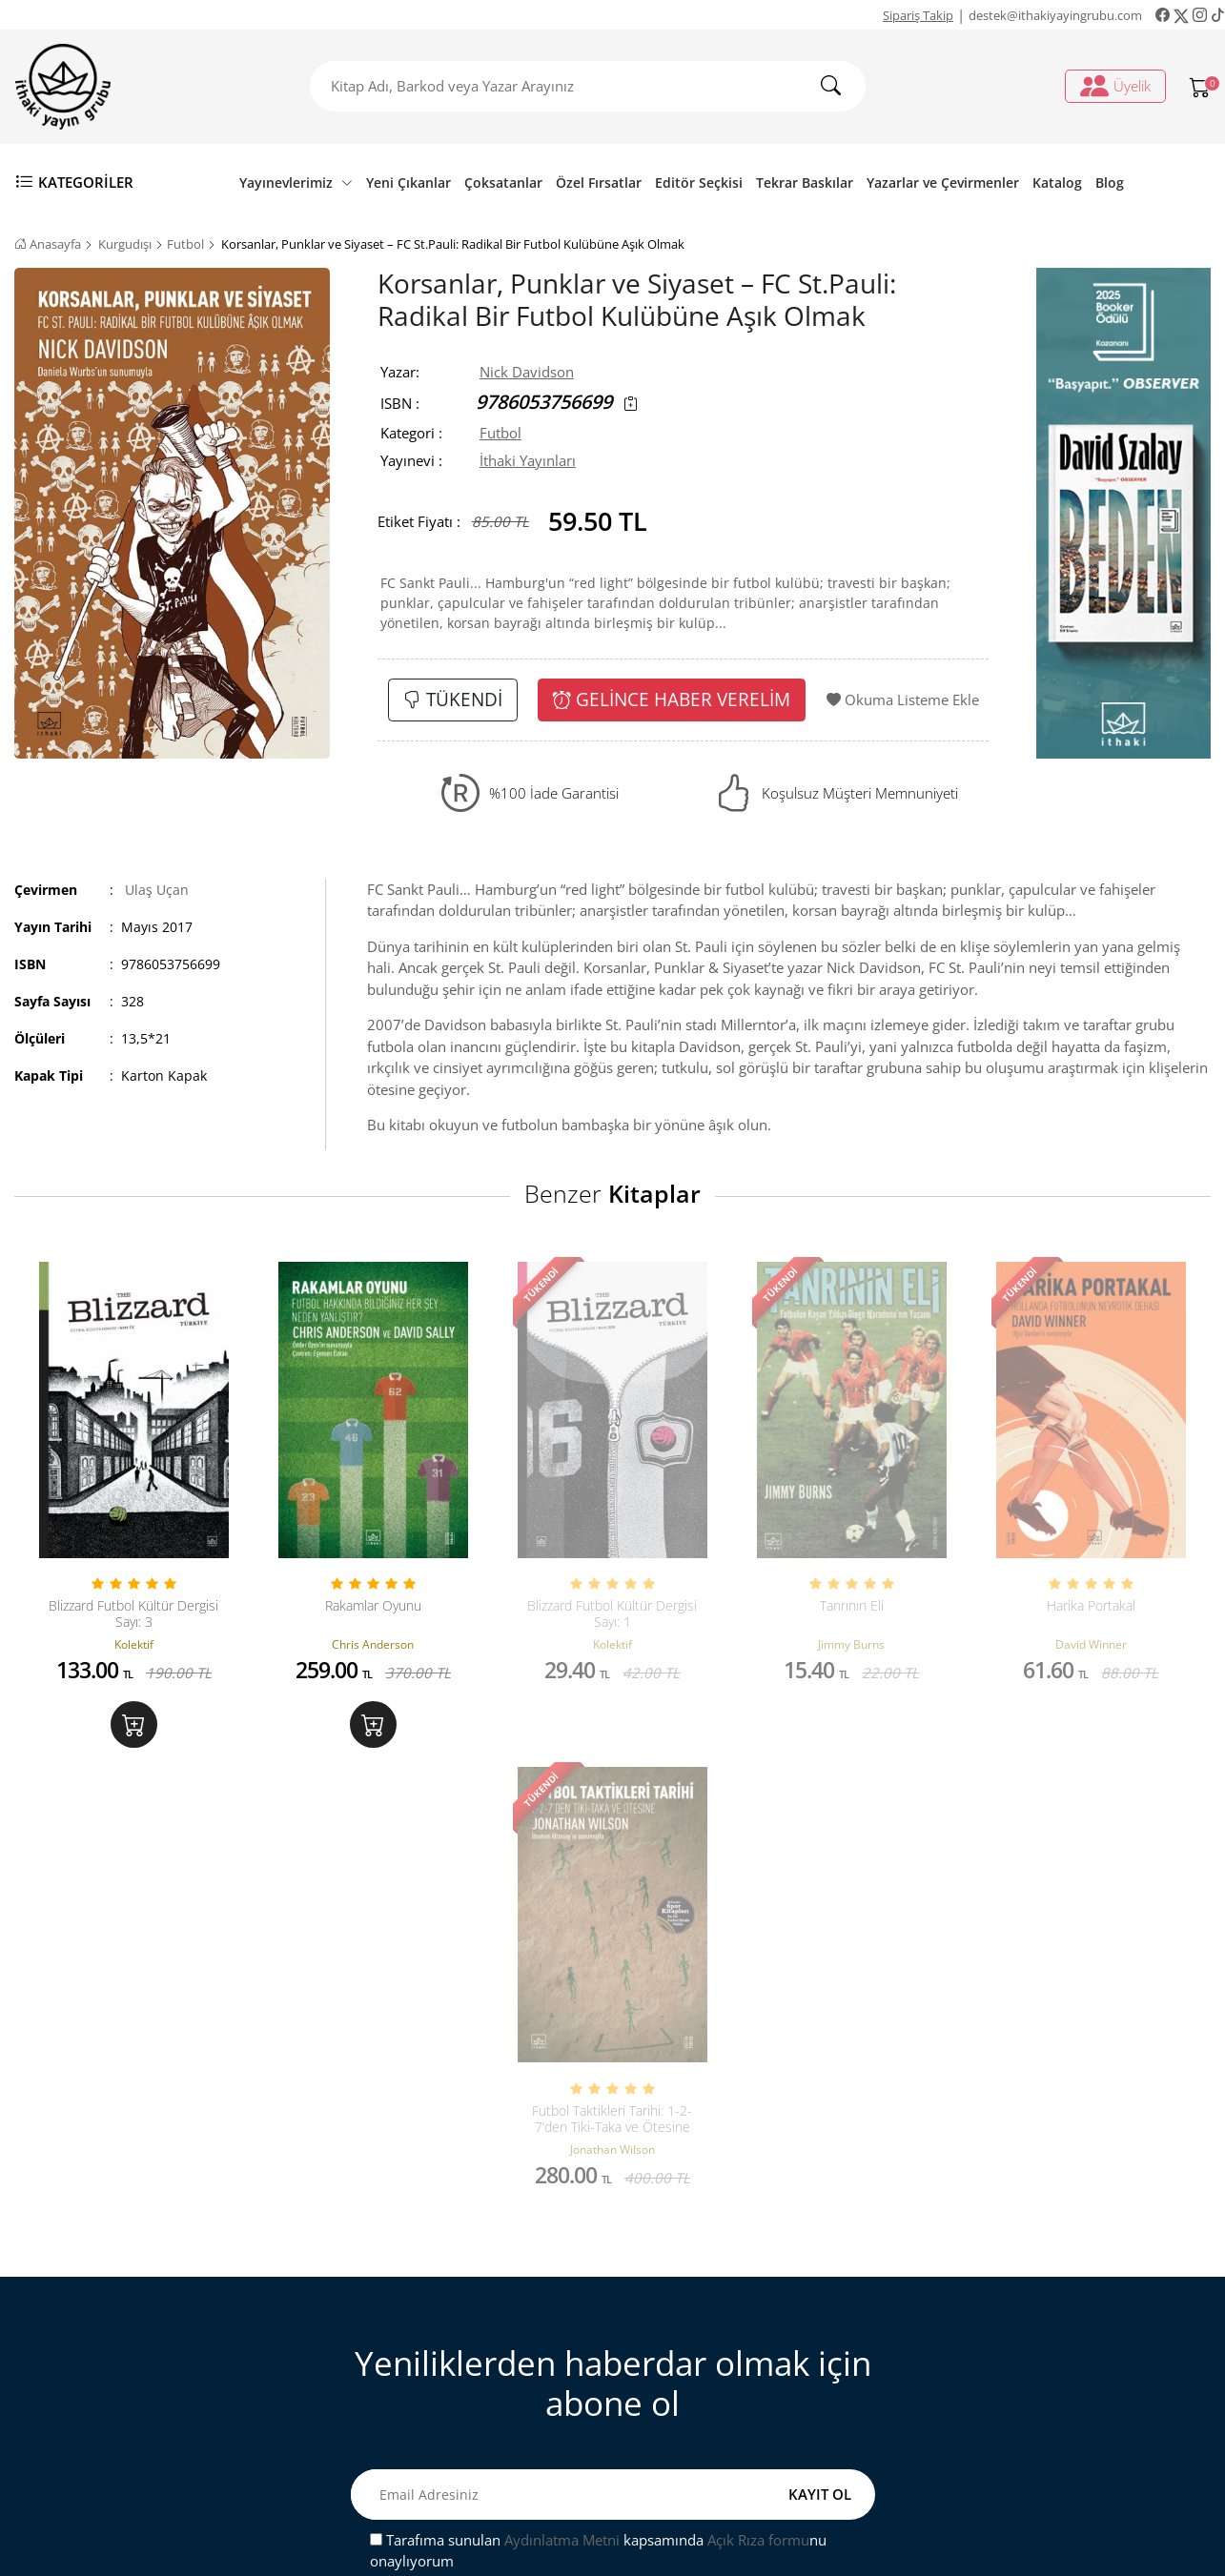  What do you see at coordinates (503, 182) in the screenshot?
I see `Çoksatanlar` at bounding box center [503, 182].